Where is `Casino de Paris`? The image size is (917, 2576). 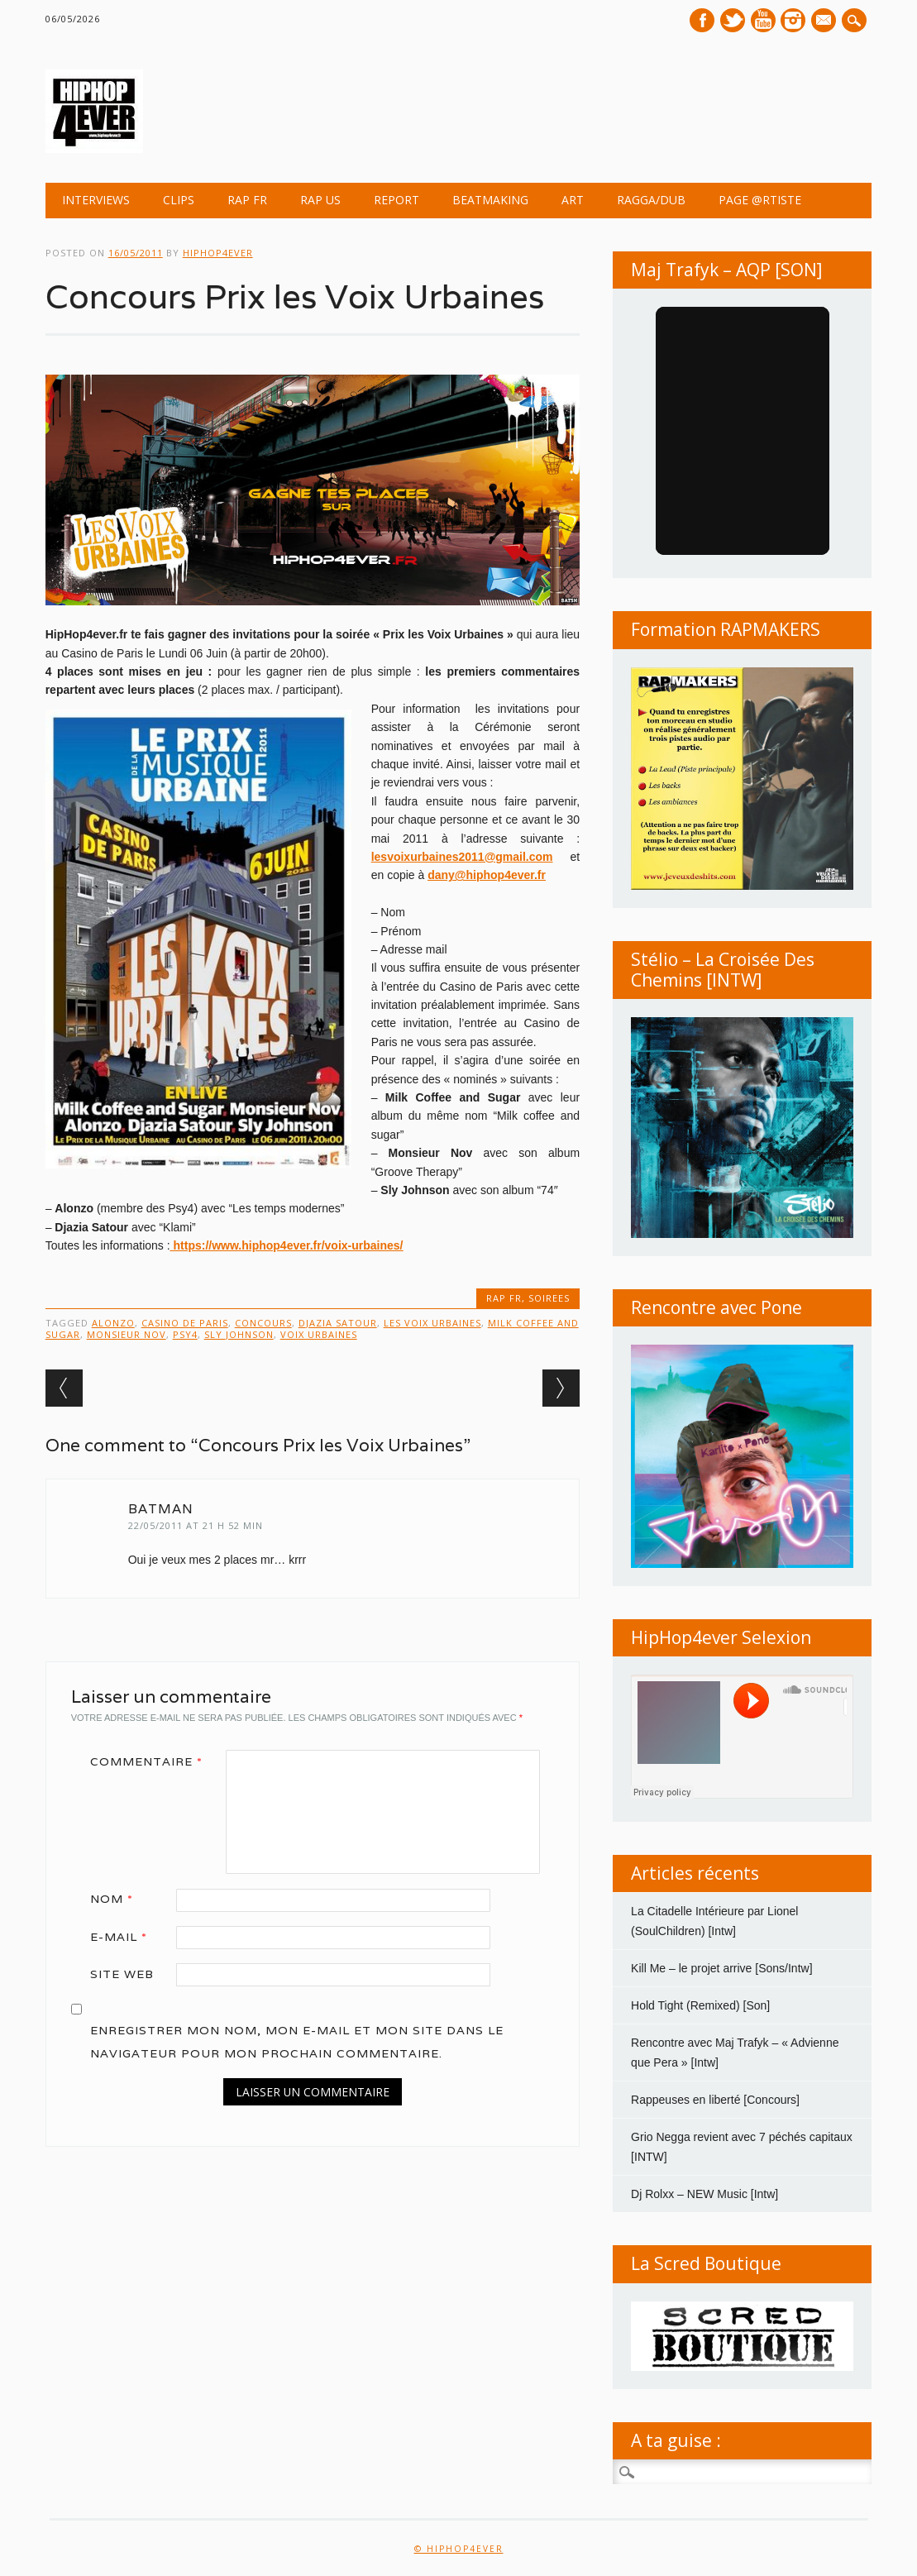
Casino de Paris is located at coordinates (184, 1323).